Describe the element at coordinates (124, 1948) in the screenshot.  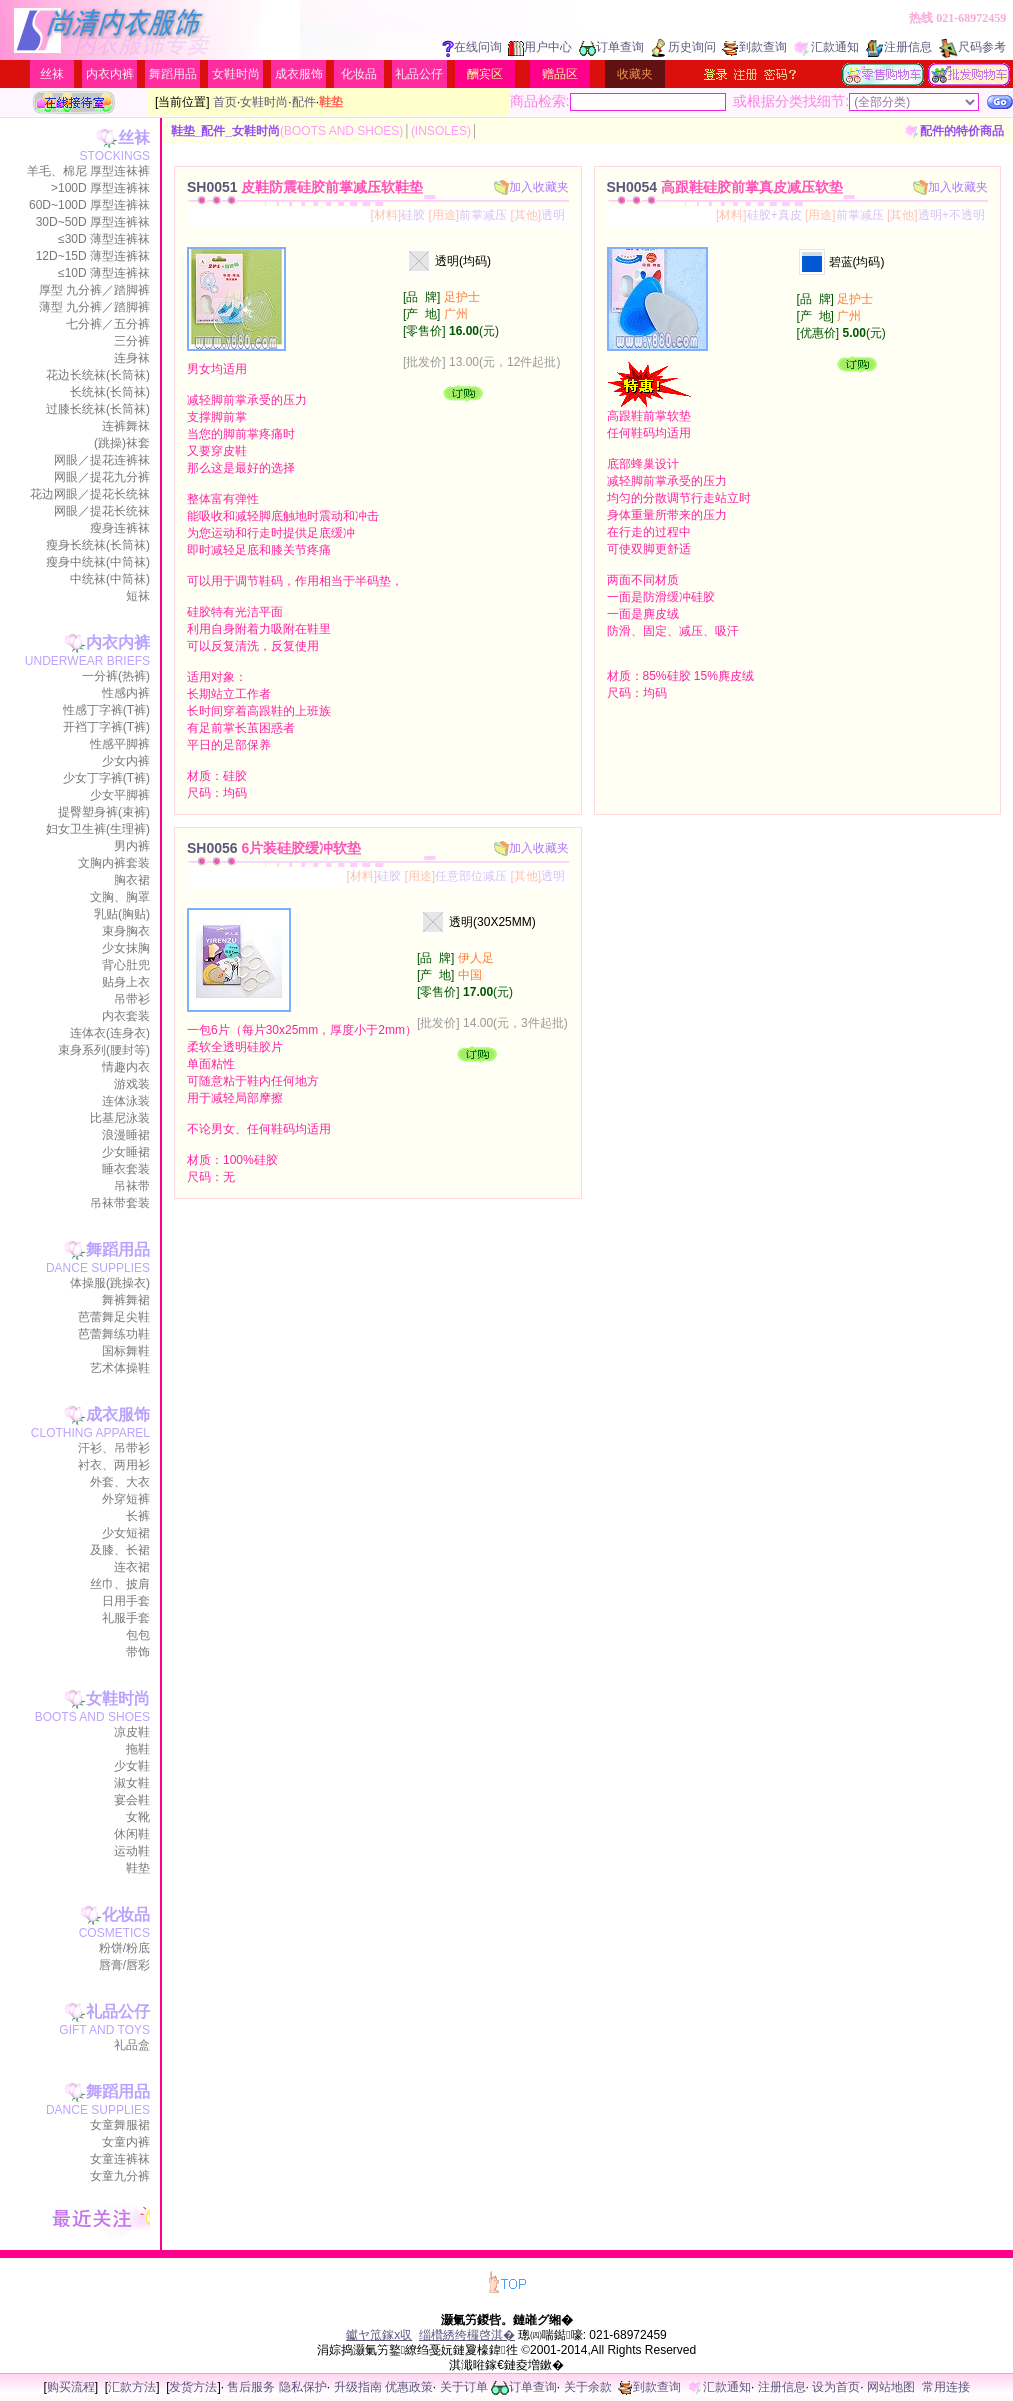
I see `粉饼/粉底` at that location.